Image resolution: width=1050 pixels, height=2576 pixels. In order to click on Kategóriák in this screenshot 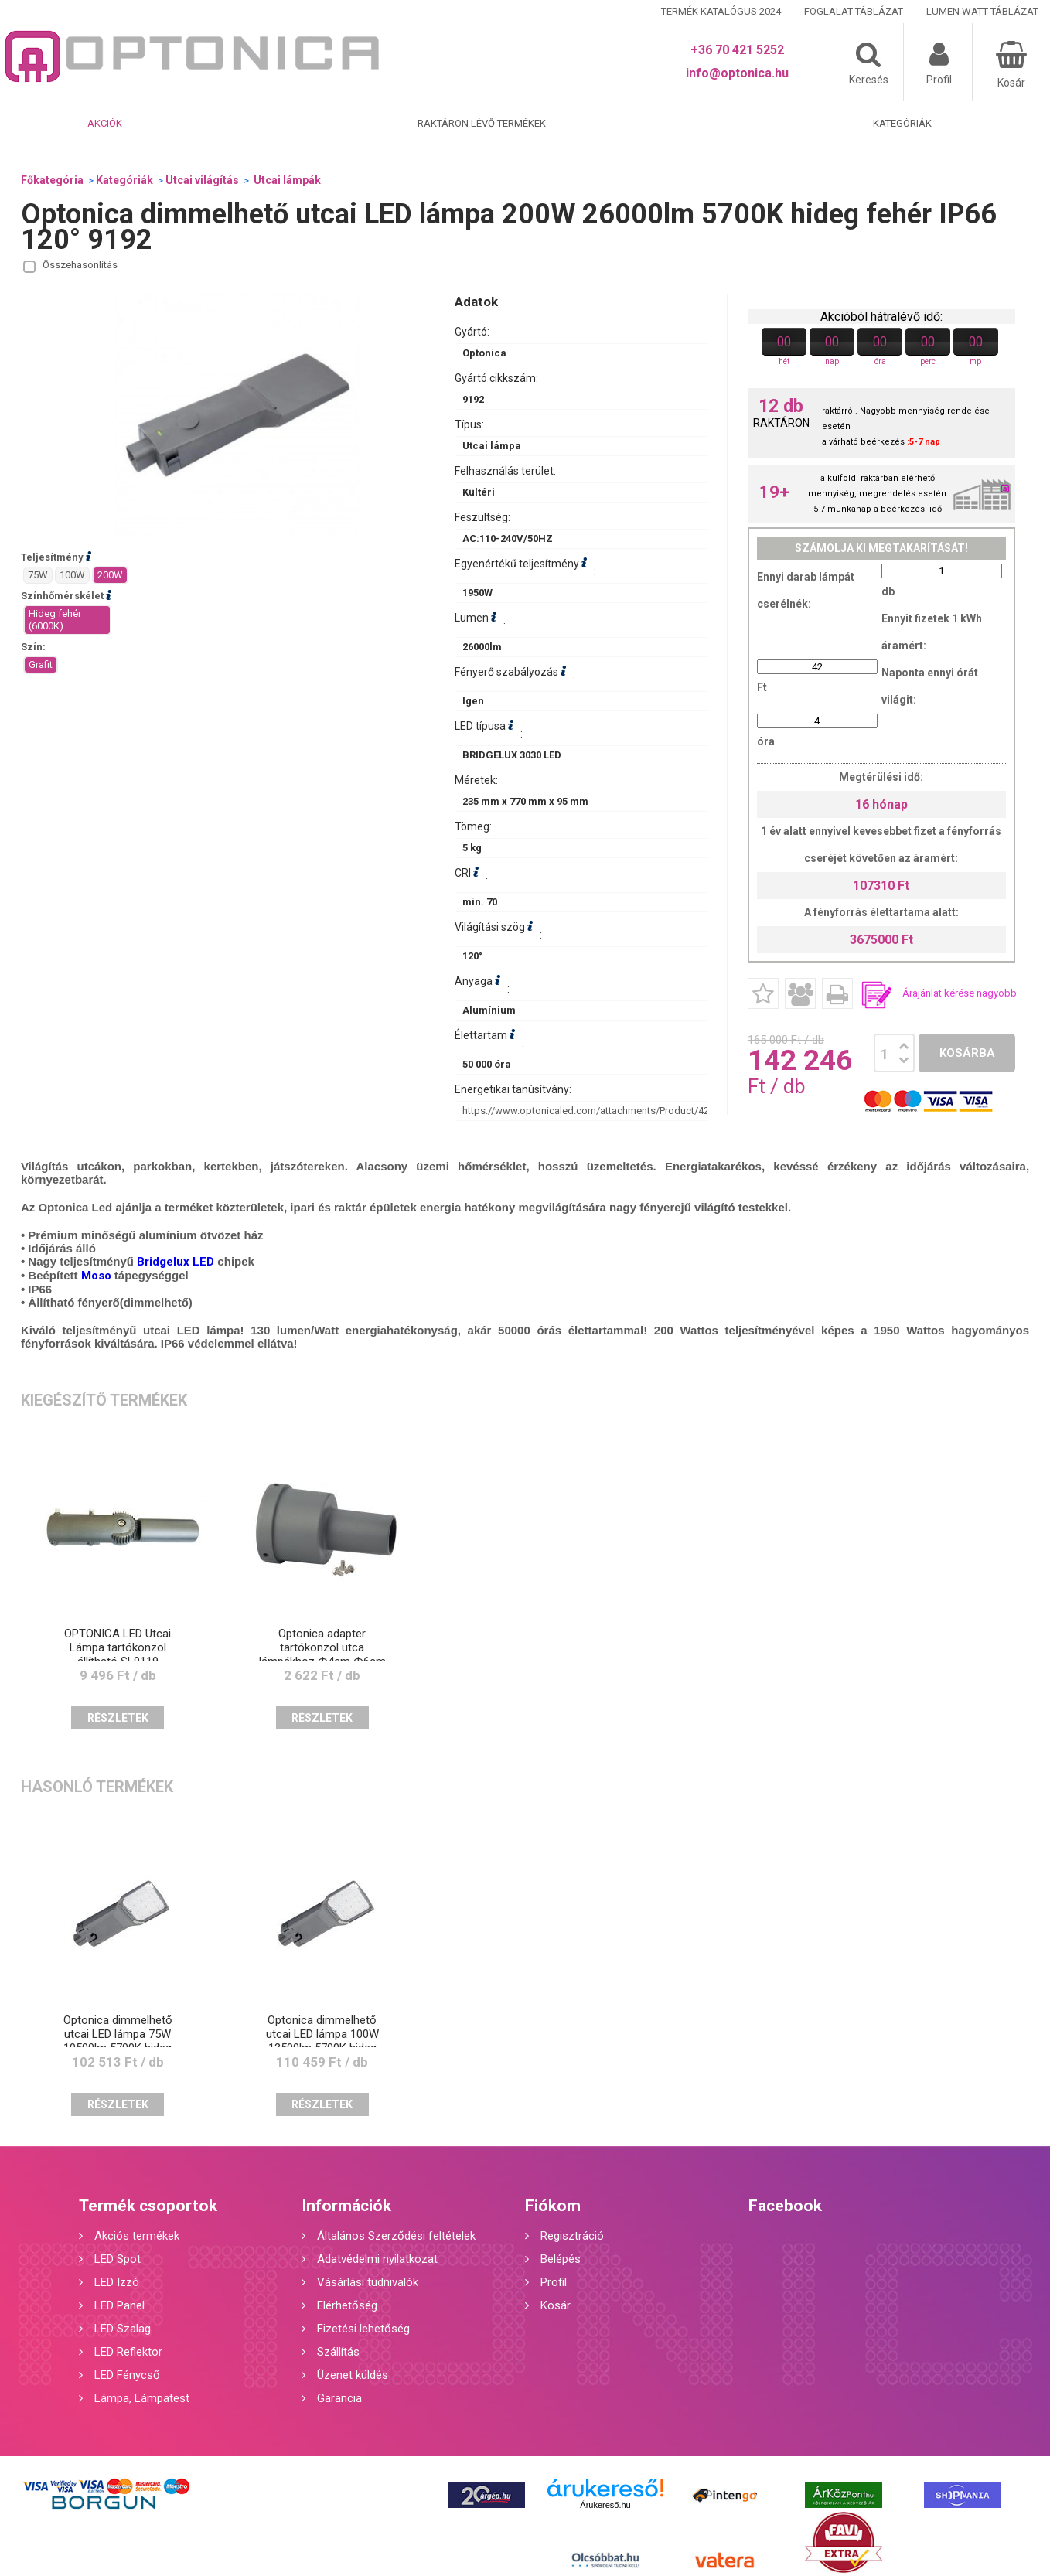, I will do `click(902, 123)`.